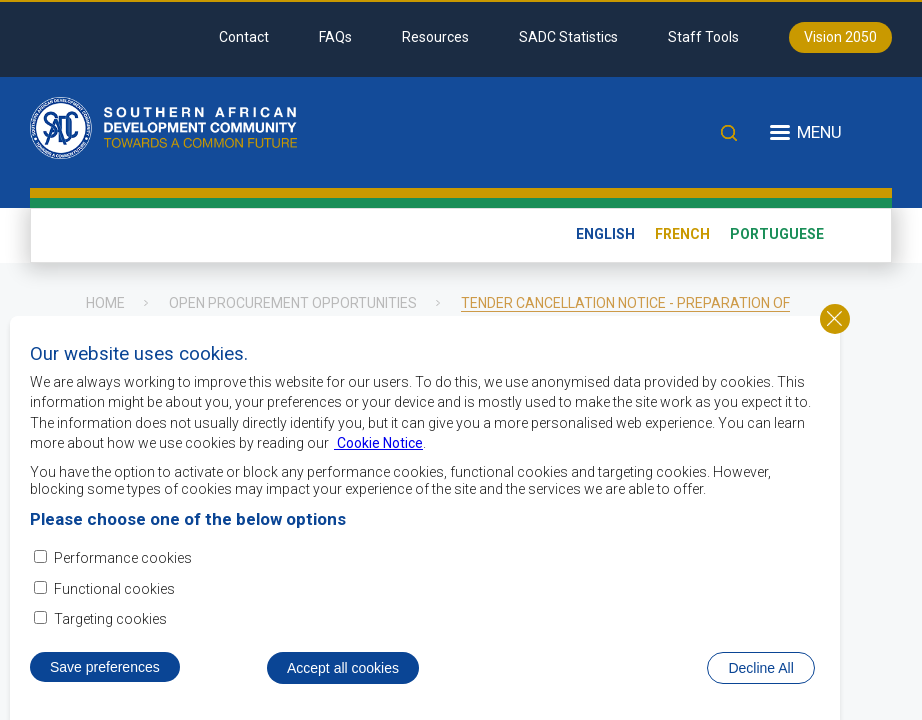 Image resolution: width=922 pixels, height=720 pixels. Describe the element at coordinates (343, 673) in the screenshot. I see `Accept all cookies` at that location.